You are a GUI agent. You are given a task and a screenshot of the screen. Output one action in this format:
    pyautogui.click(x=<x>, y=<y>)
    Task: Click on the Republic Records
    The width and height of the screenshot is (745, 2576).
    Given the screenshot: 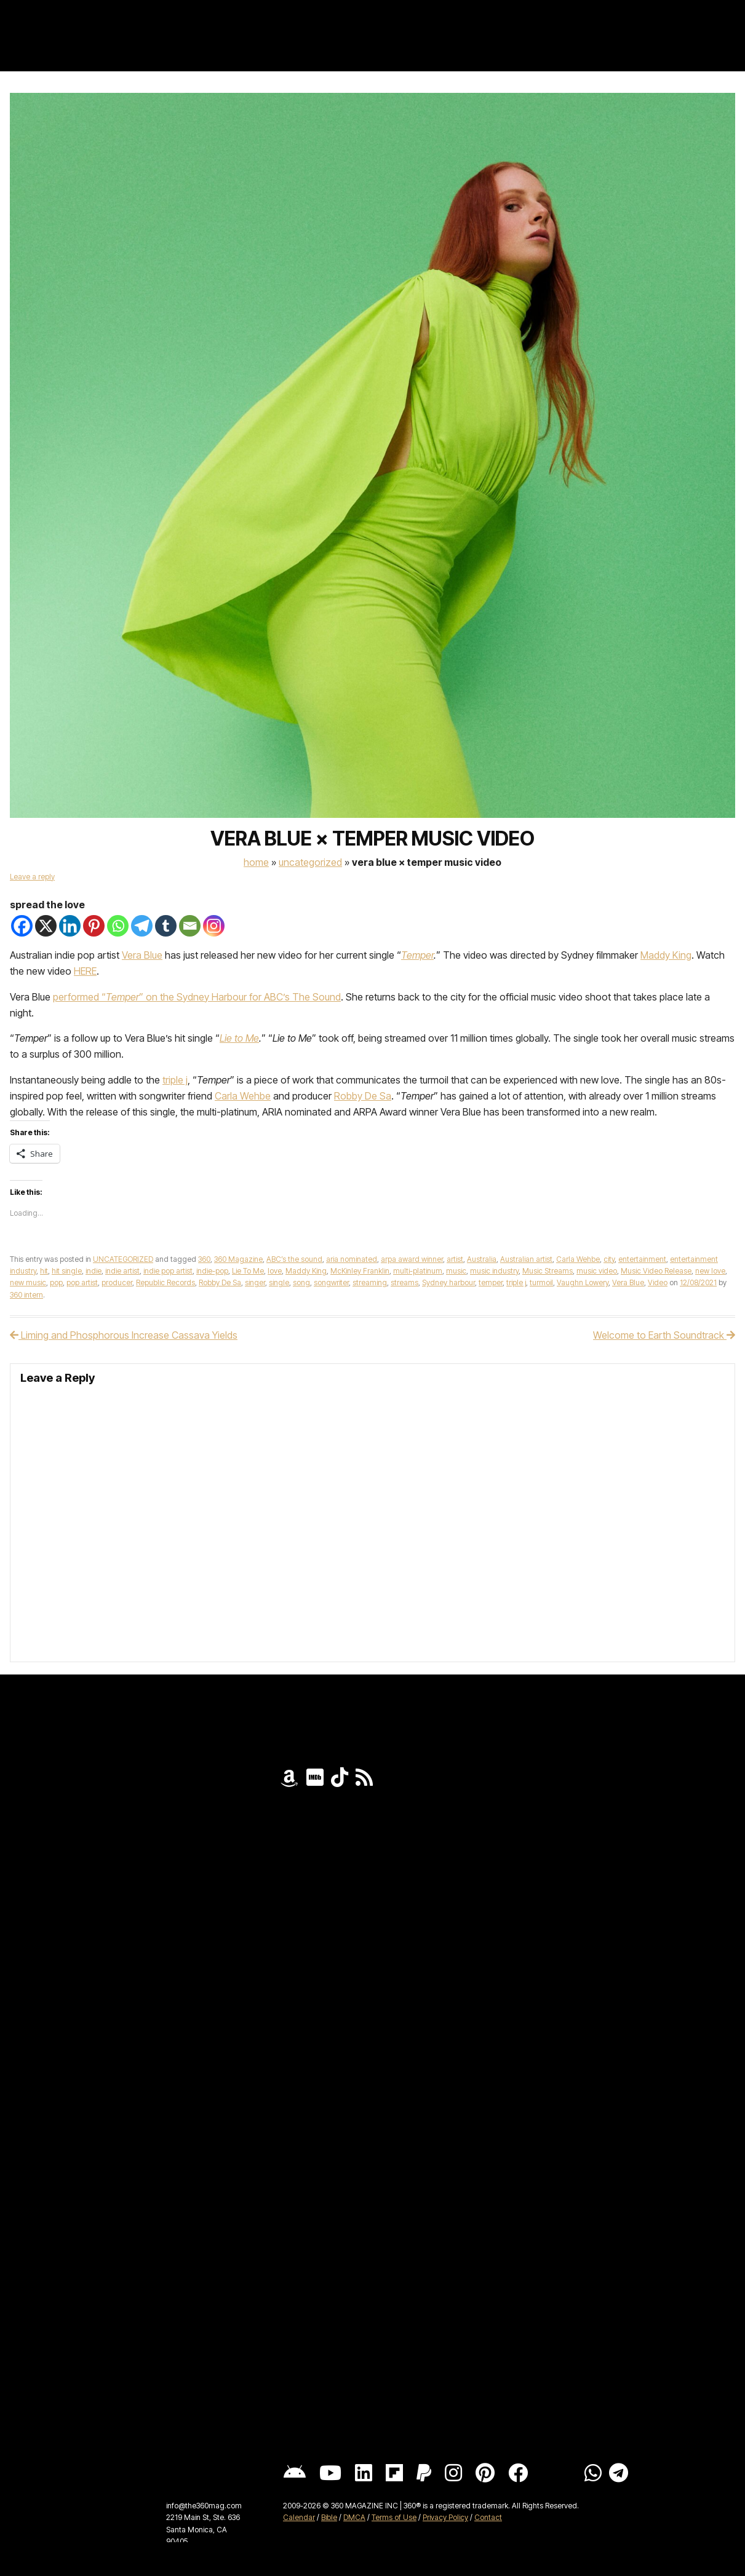 What is the action you would take?
    pyautogui.click(x=165, y=1282)
    